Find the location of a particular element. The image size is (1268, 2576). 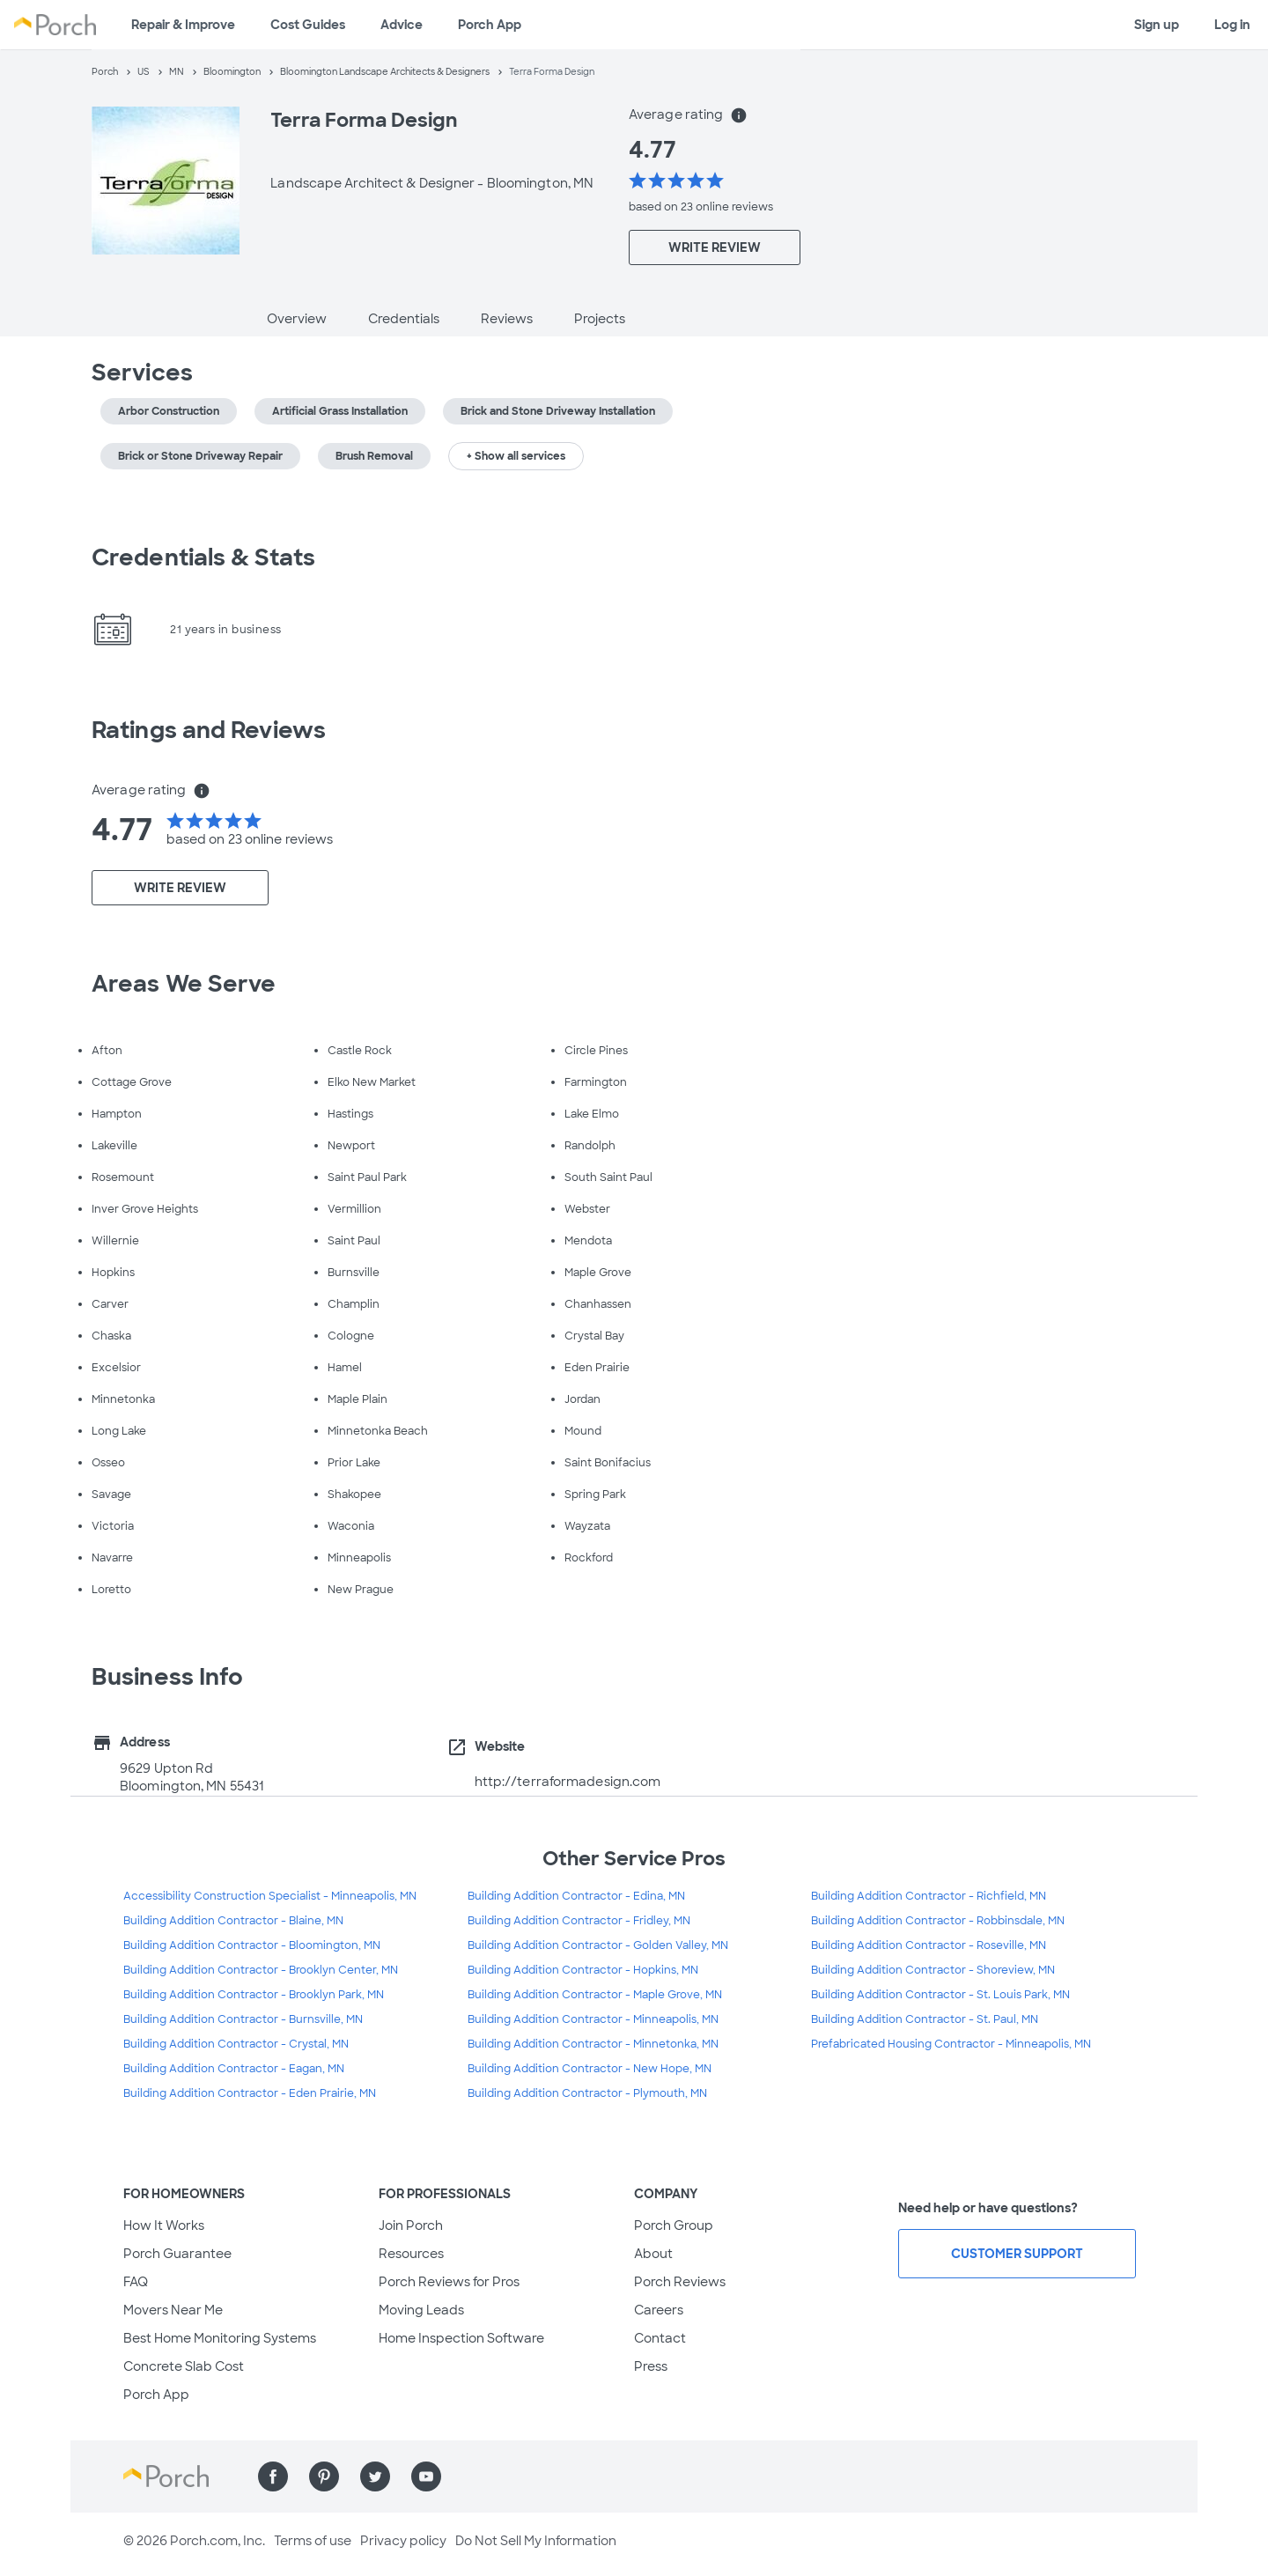

Porch Guarantee is located at coordinates (177, 2254).